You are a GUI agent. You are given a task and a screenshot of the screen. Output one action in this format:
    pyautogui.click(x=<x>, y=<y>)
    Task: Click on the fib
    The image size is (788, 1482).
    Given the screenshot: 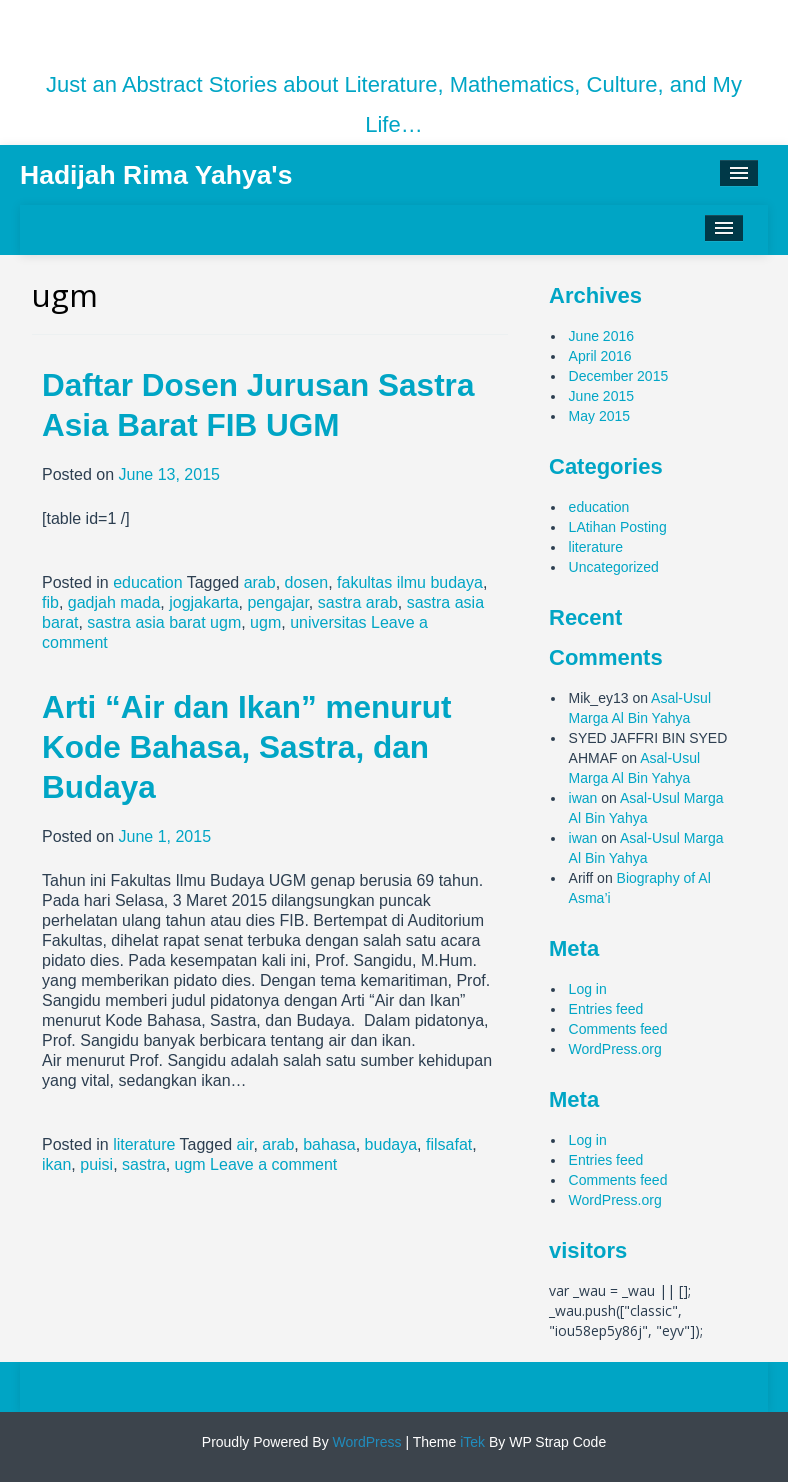 What is the action you would take?
    pyautogui.click(x=50, y=602)
    